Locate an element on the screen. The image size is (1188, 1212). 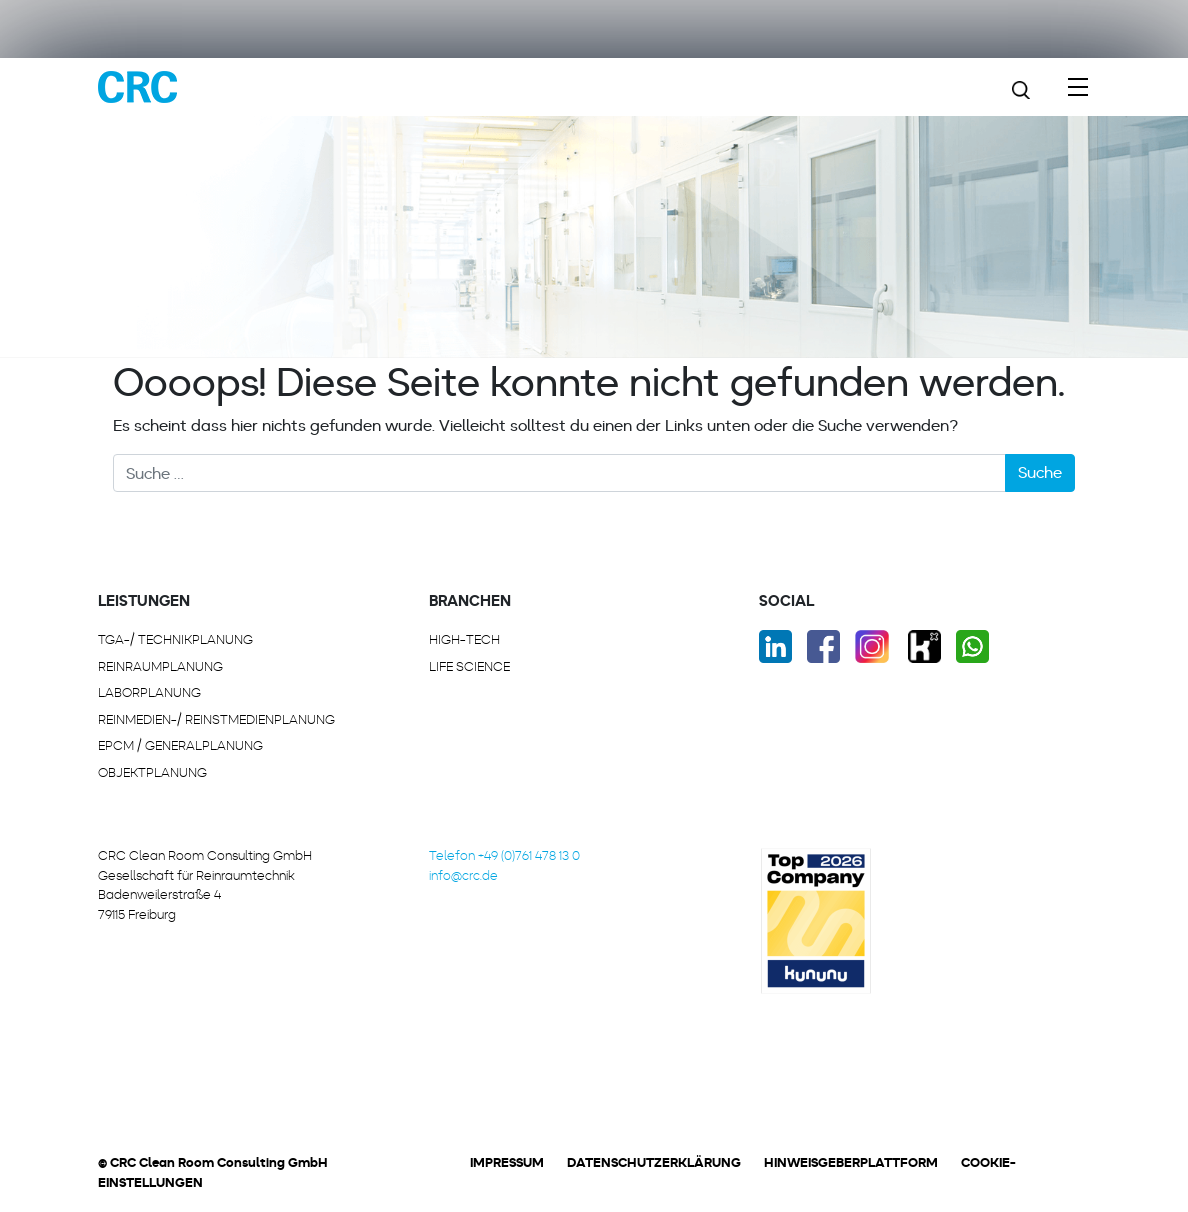
HIGH-TECH is located at coordinates (464, 639).